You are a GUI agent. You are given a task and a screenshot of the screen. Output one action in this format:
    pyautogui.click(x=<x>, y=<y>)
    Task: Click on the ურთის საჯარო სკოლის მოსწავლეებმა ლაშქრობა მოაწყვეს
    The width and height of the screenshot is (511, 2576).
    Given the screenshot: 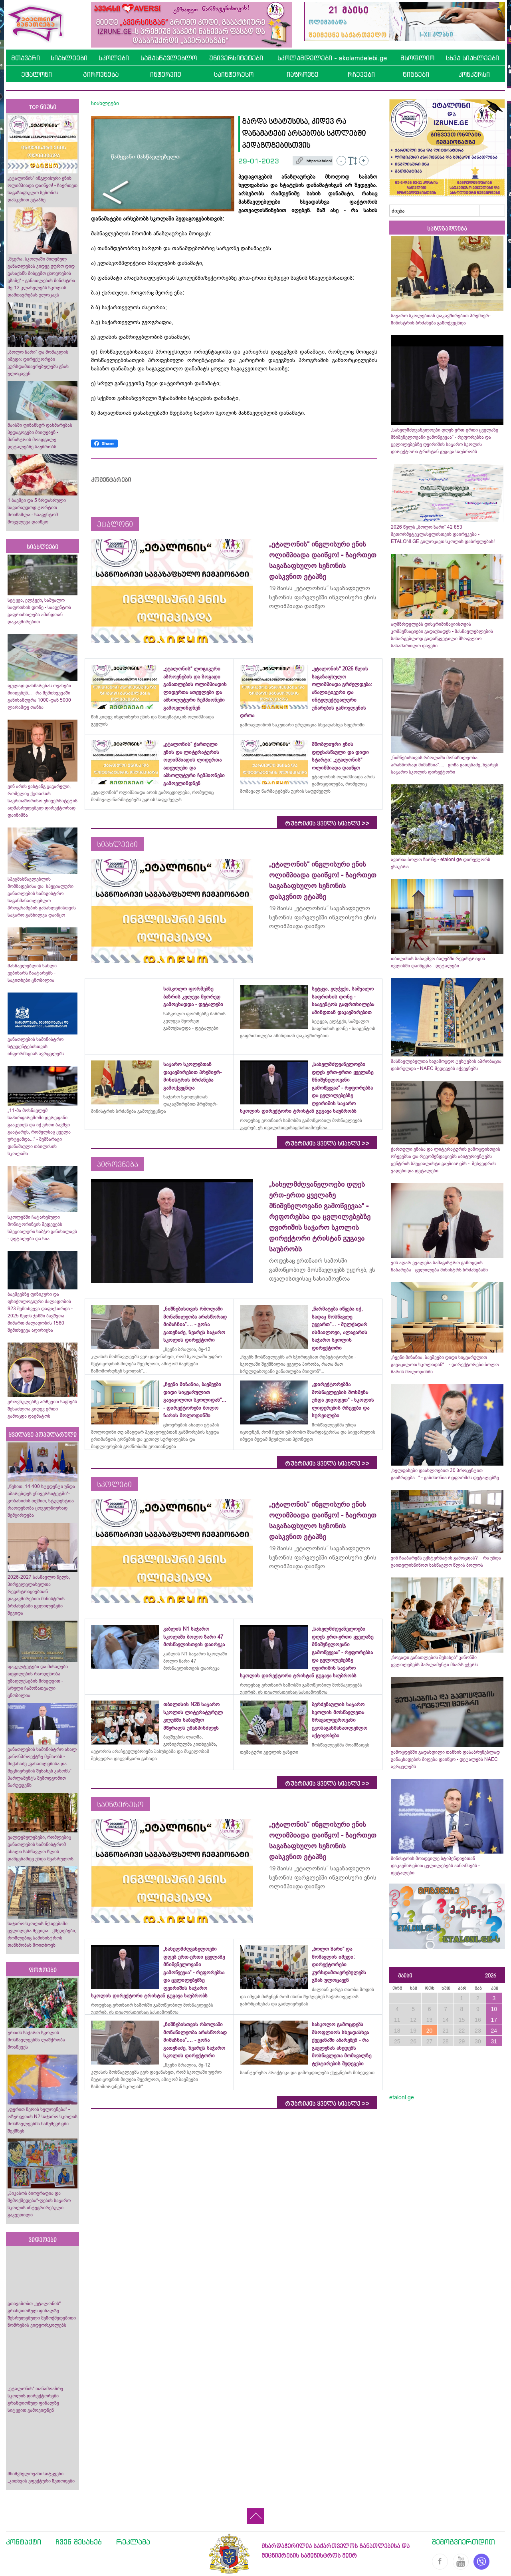 What is the action you would take?
    pyautogui.click(x=36, y=2040)
    